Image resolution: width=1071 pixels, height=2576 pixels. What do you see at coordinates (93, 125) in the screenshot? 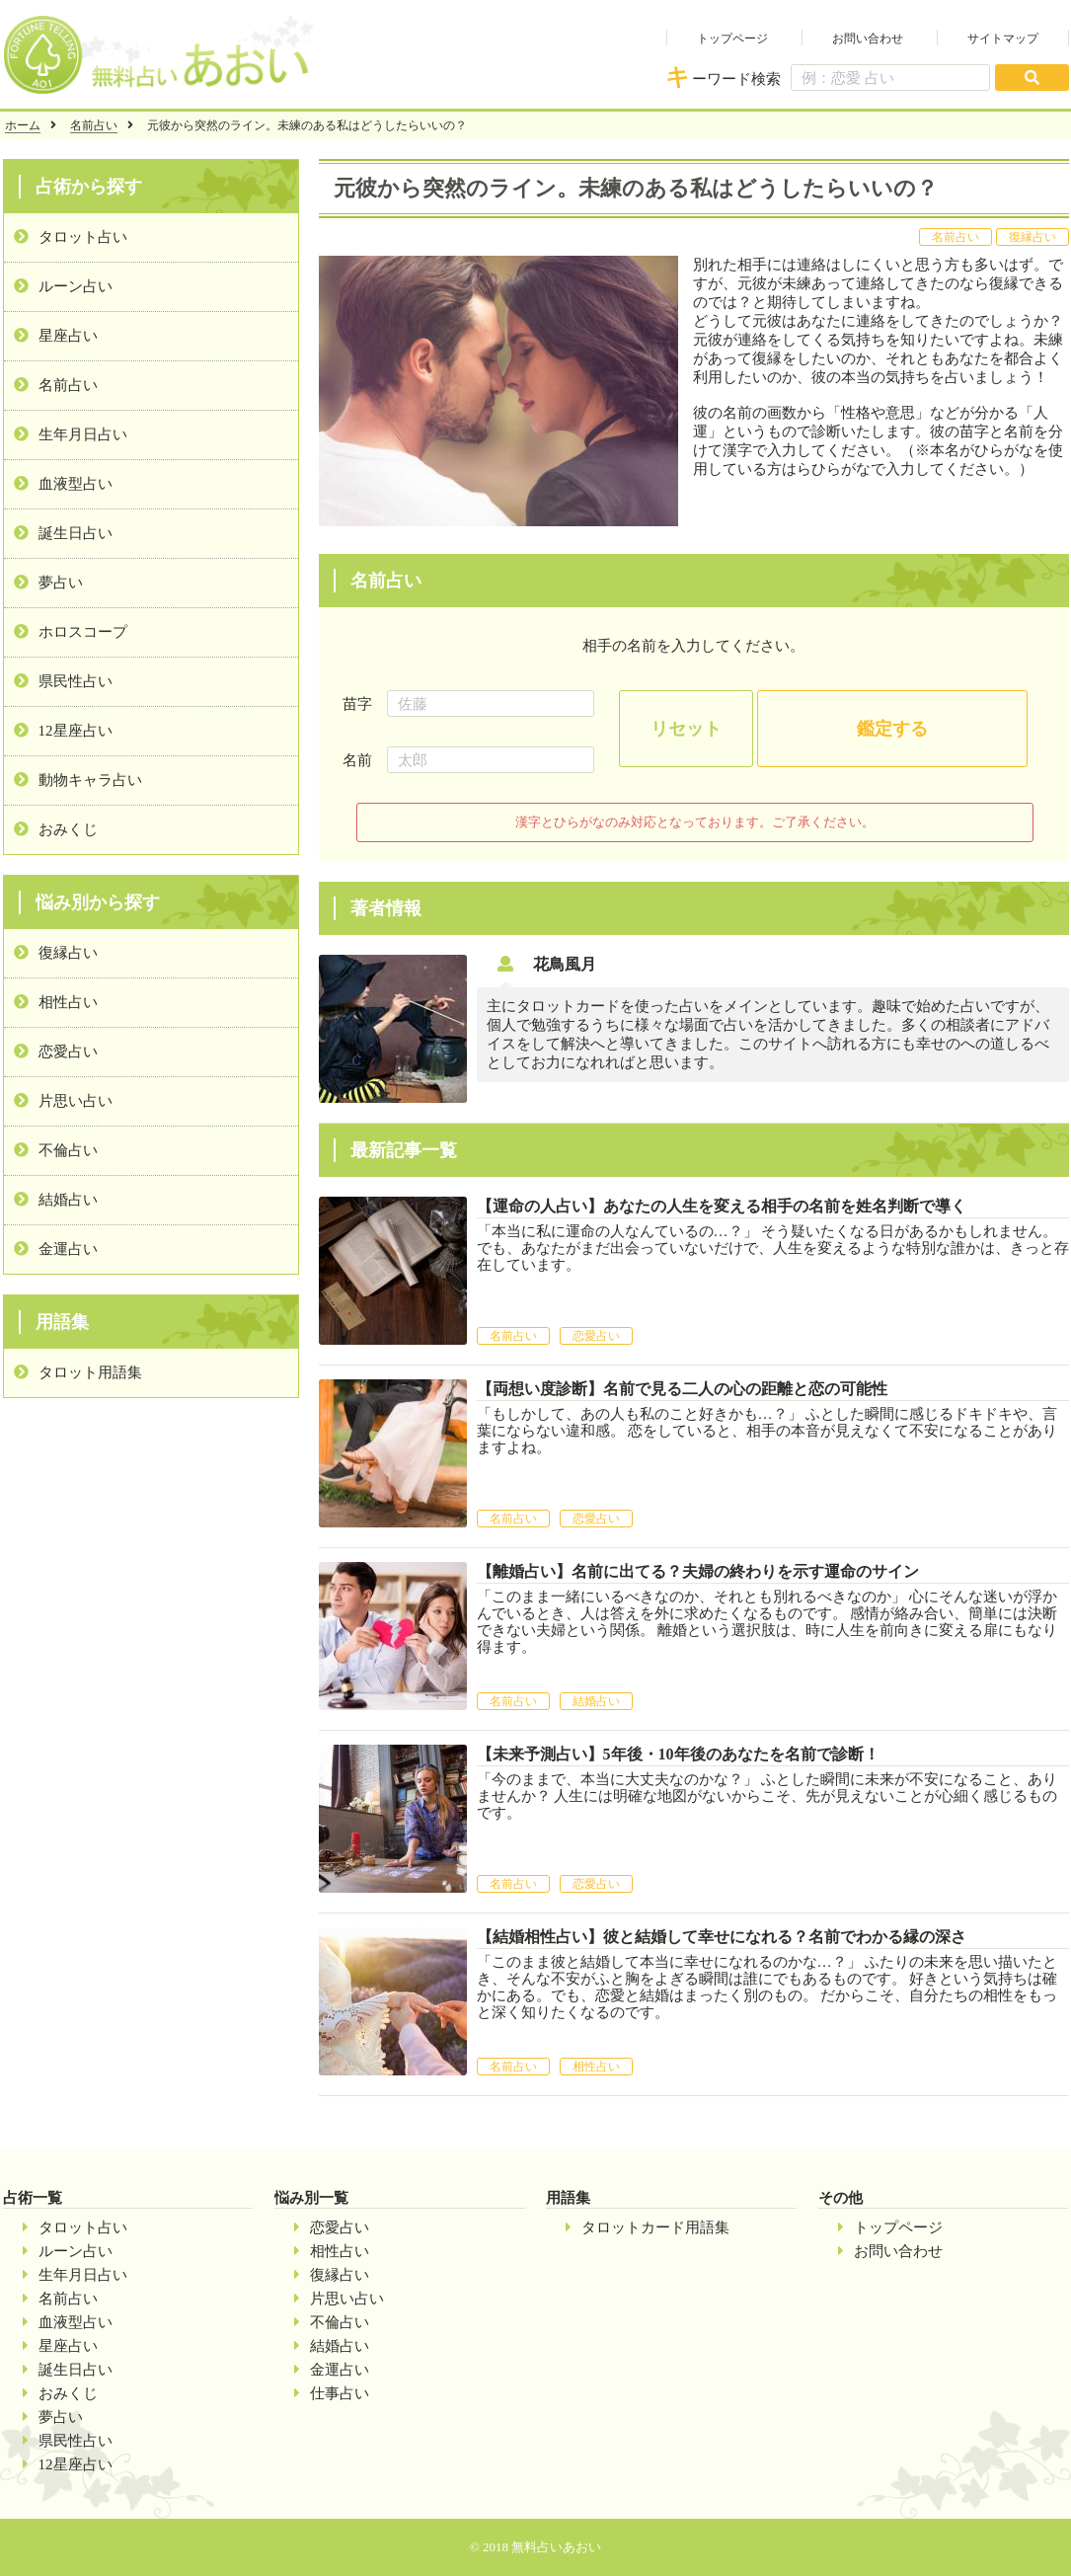
I see `名前占い` at bounding box center [93, 125].